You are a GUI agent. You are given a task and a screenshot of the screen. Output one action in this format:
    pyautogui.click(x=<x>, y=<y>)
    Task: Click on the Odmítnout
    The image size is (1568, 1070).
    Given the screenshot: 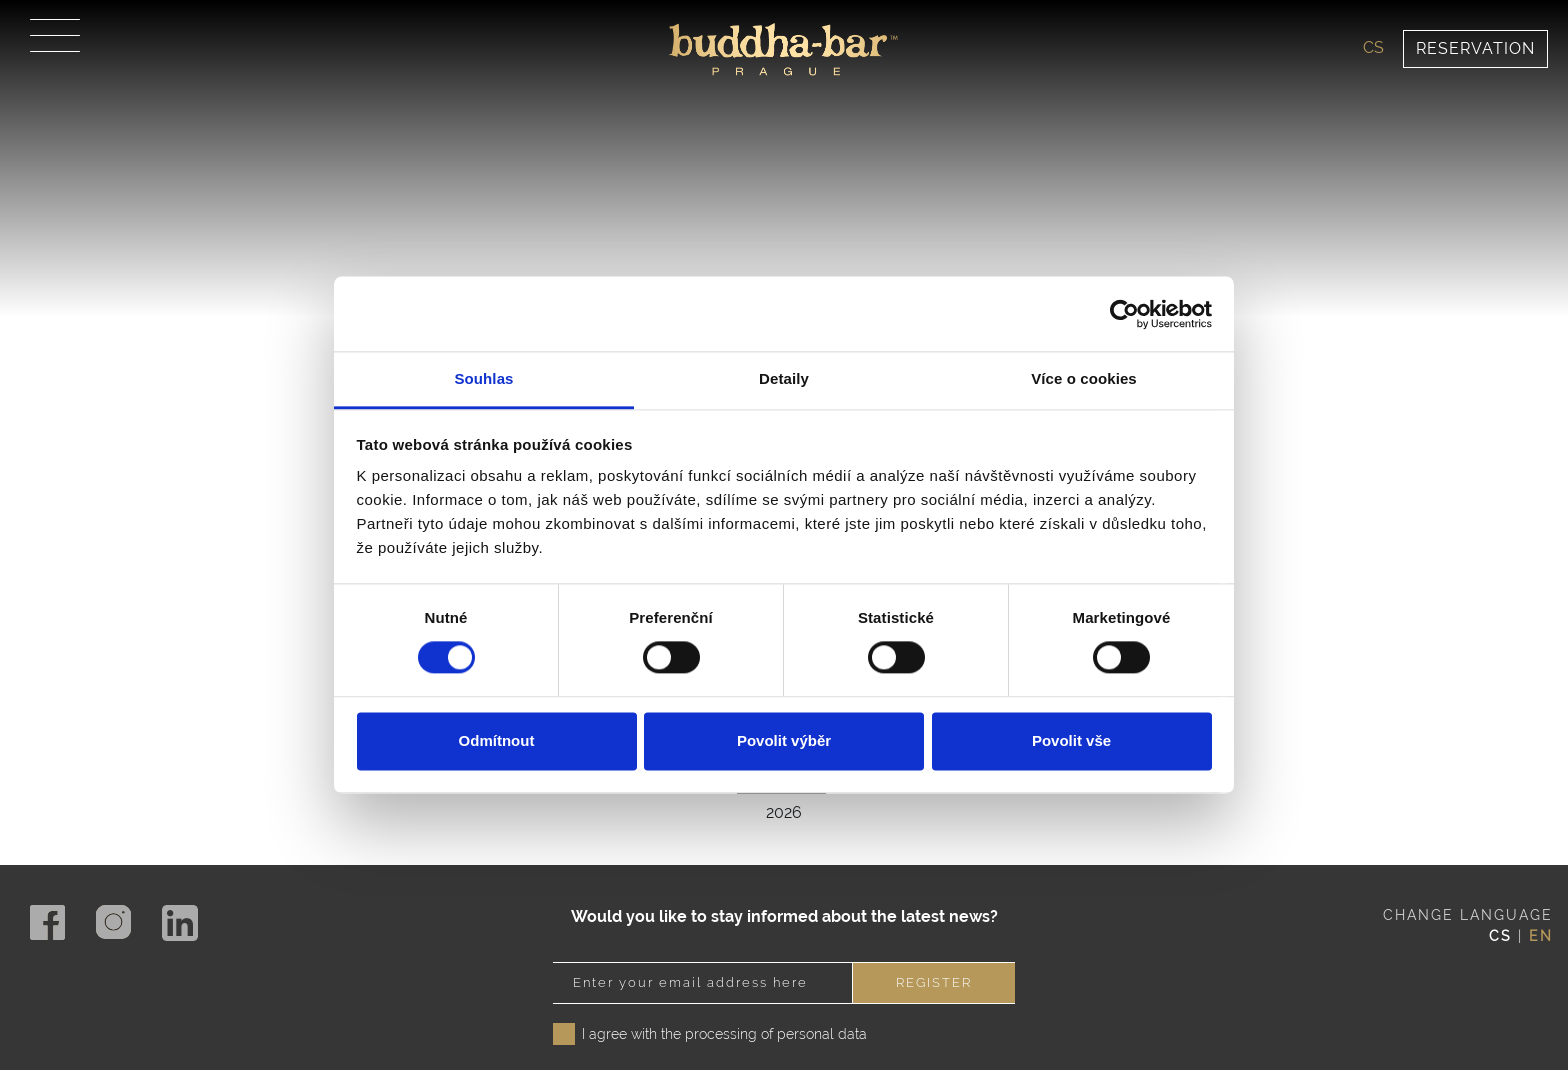 What is the action you would take?
    pyautogui.click(x=497, y=740)
    